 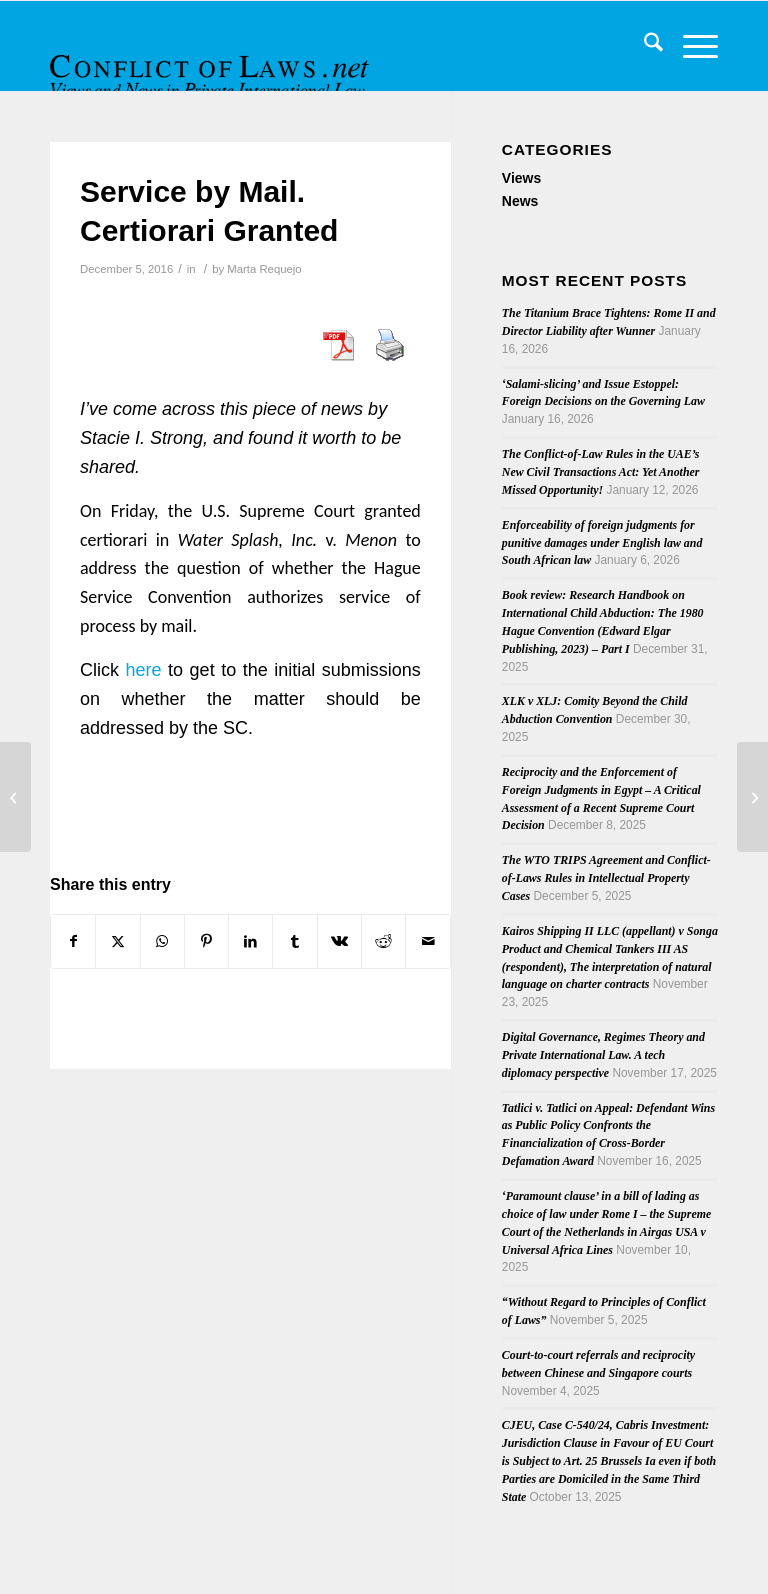 I want to click on [menuitem], so click(x=643, y=46).